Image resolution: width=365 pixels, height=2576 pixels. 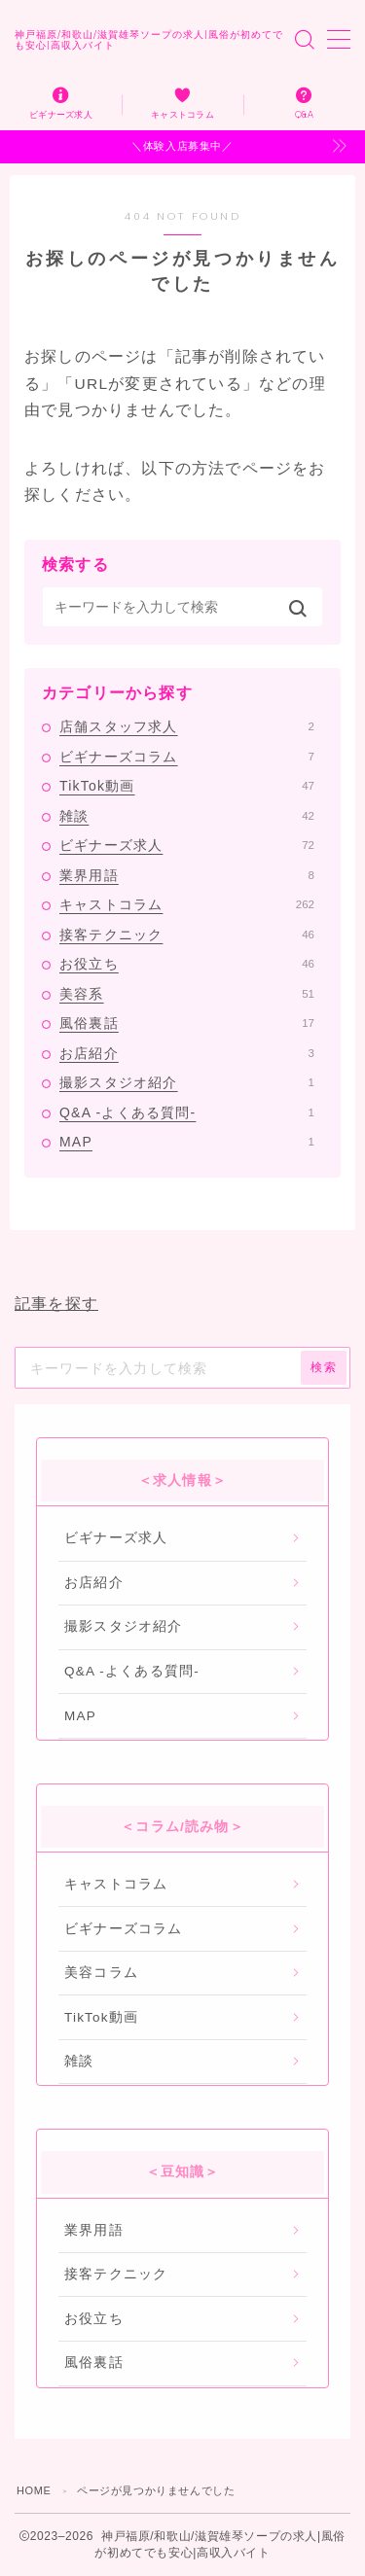 I want to click on 神戸福原/和歌山/滋賀雄琴ソープの求人|風俗が初めてでも安心|高収入バイト, so click(x=149, y=40).